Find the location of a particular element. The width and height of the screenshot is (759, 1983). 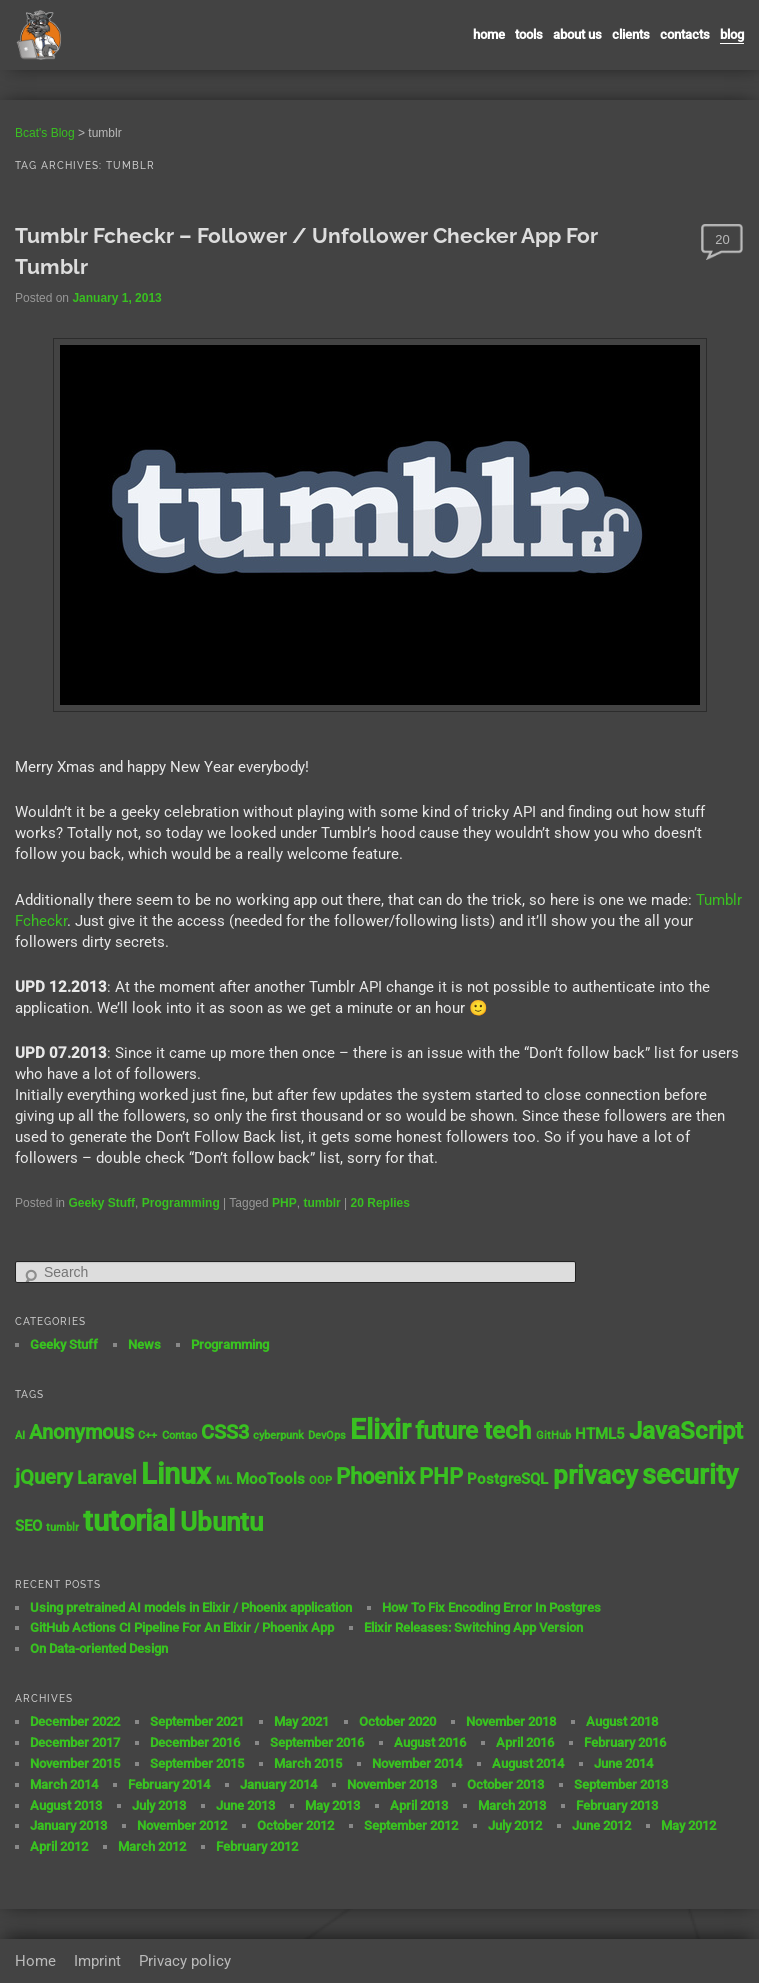

September 2013 is located at coordinates (621, 1784).